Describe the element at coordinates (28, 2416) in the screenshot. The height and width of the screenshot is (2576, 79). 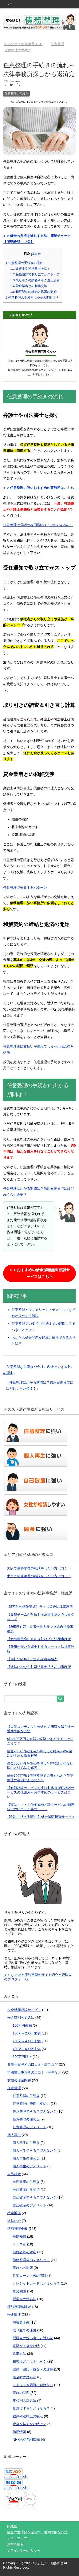
I see `裁判や法律上の観点` at that location.